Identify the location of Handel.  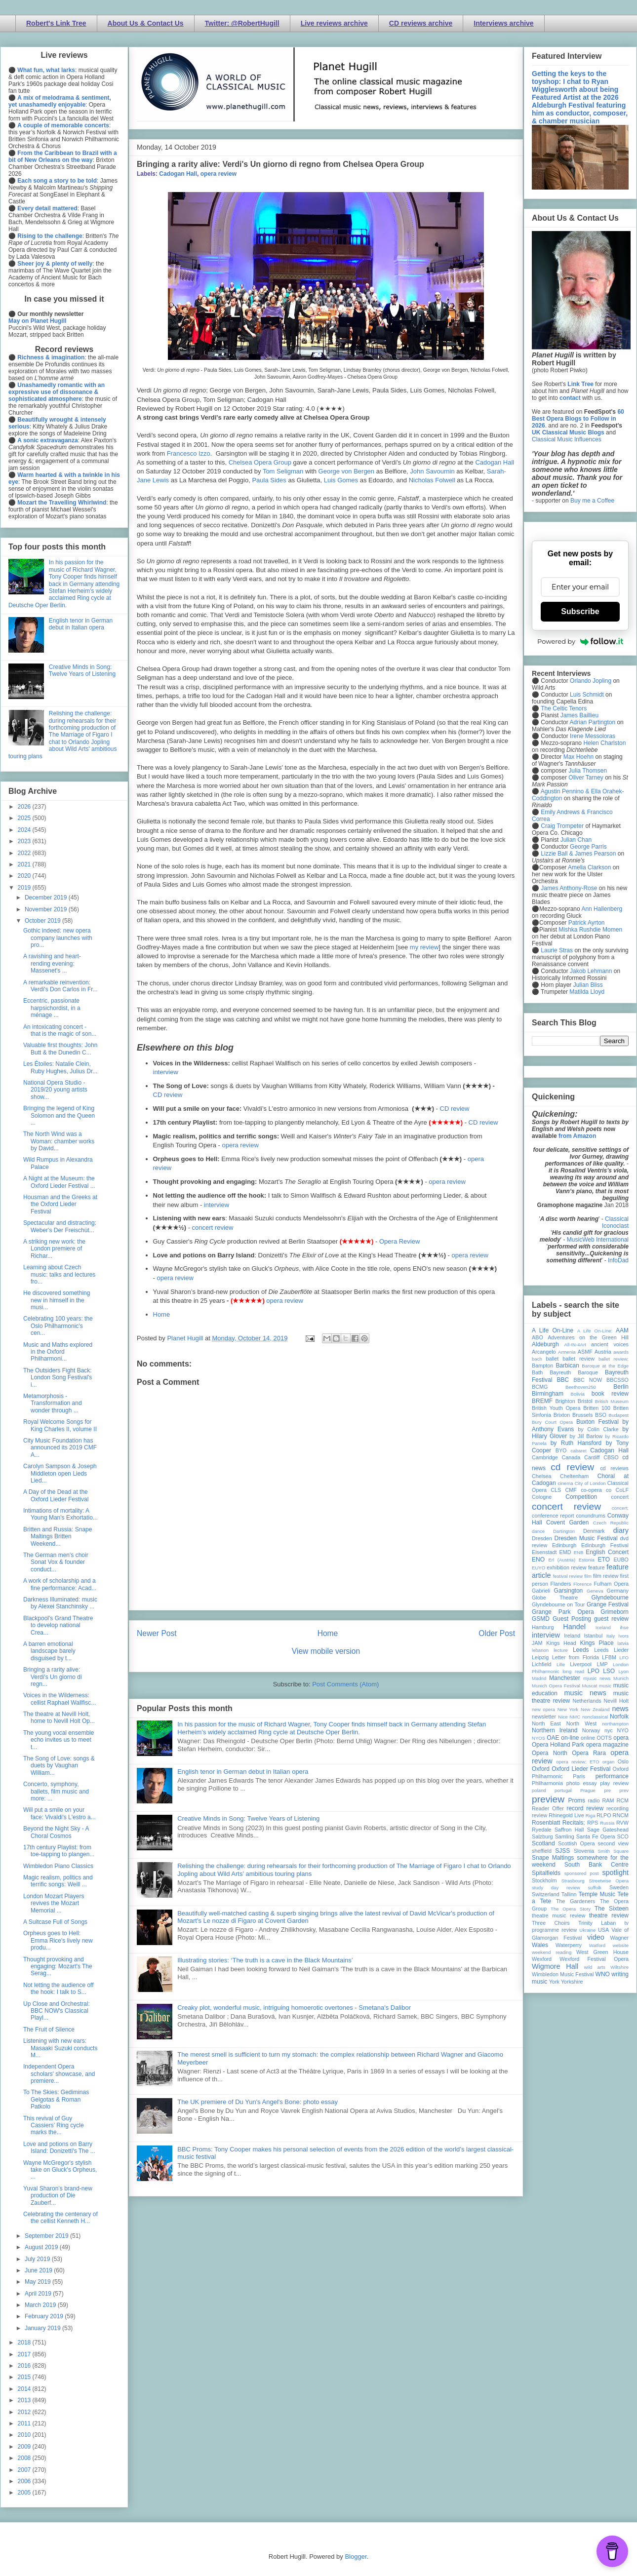
(574, 1627).